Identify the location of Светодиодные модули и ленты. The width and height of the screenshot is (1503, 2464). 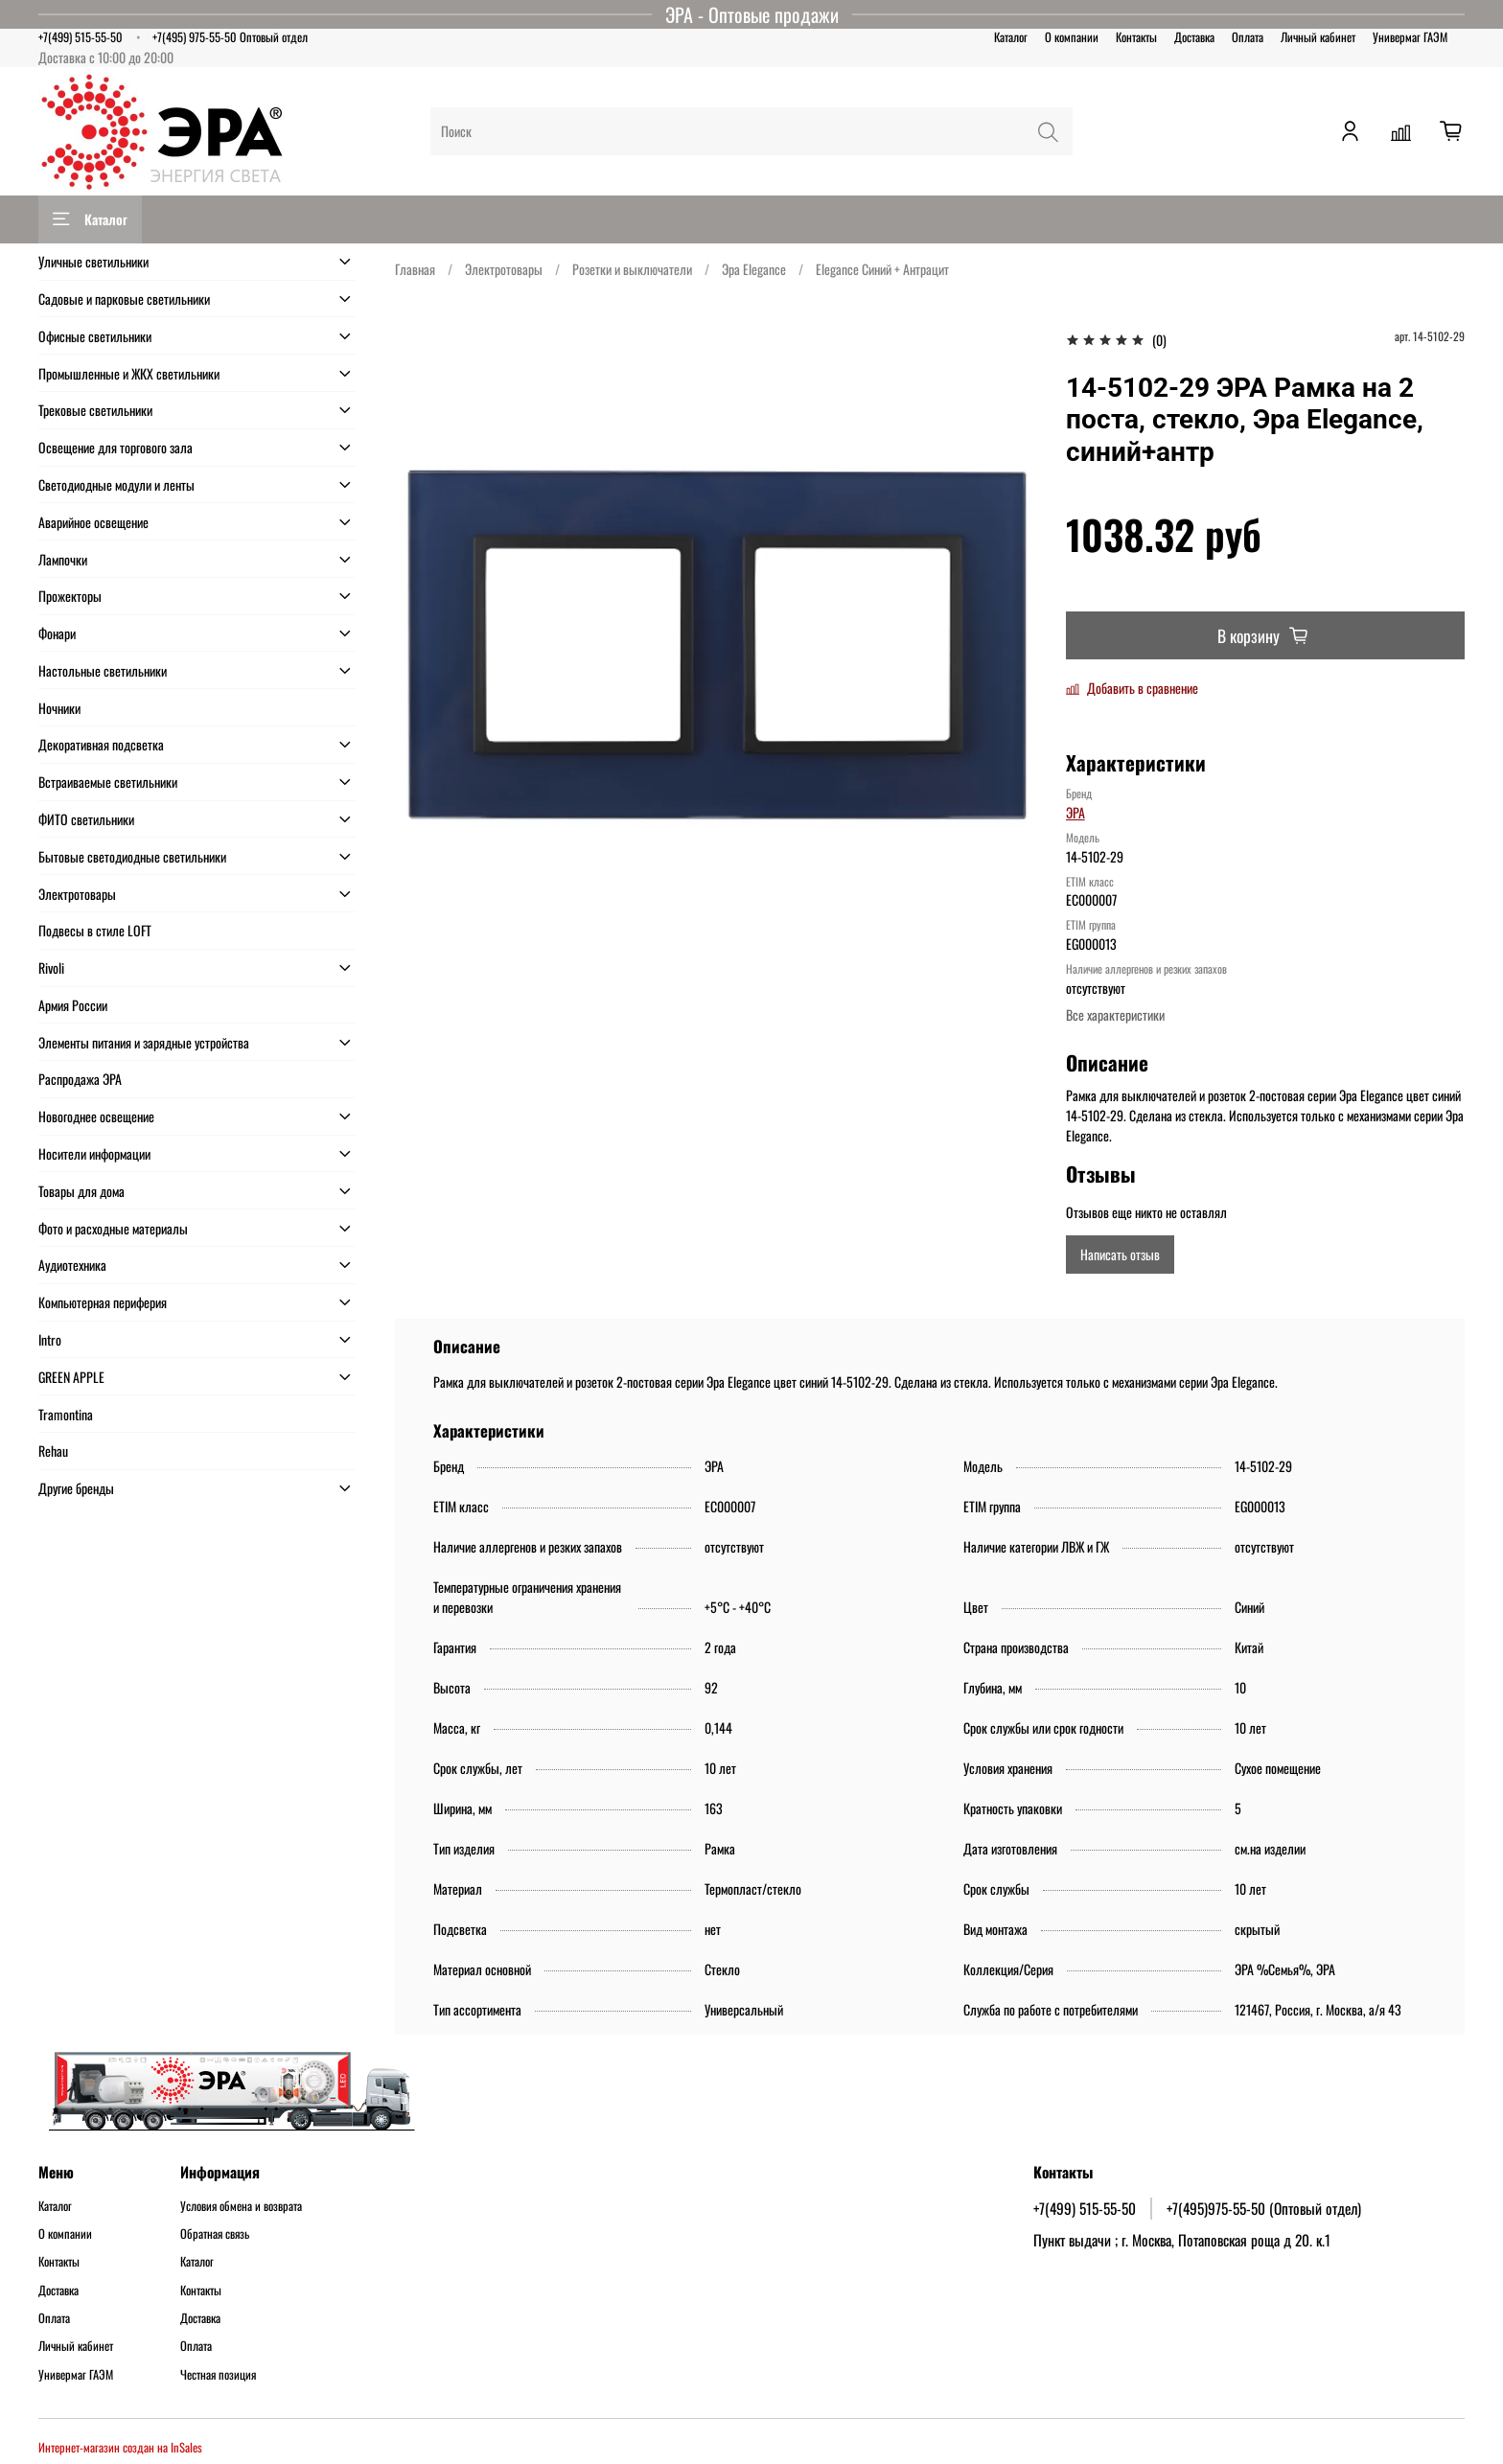
(116, 484).